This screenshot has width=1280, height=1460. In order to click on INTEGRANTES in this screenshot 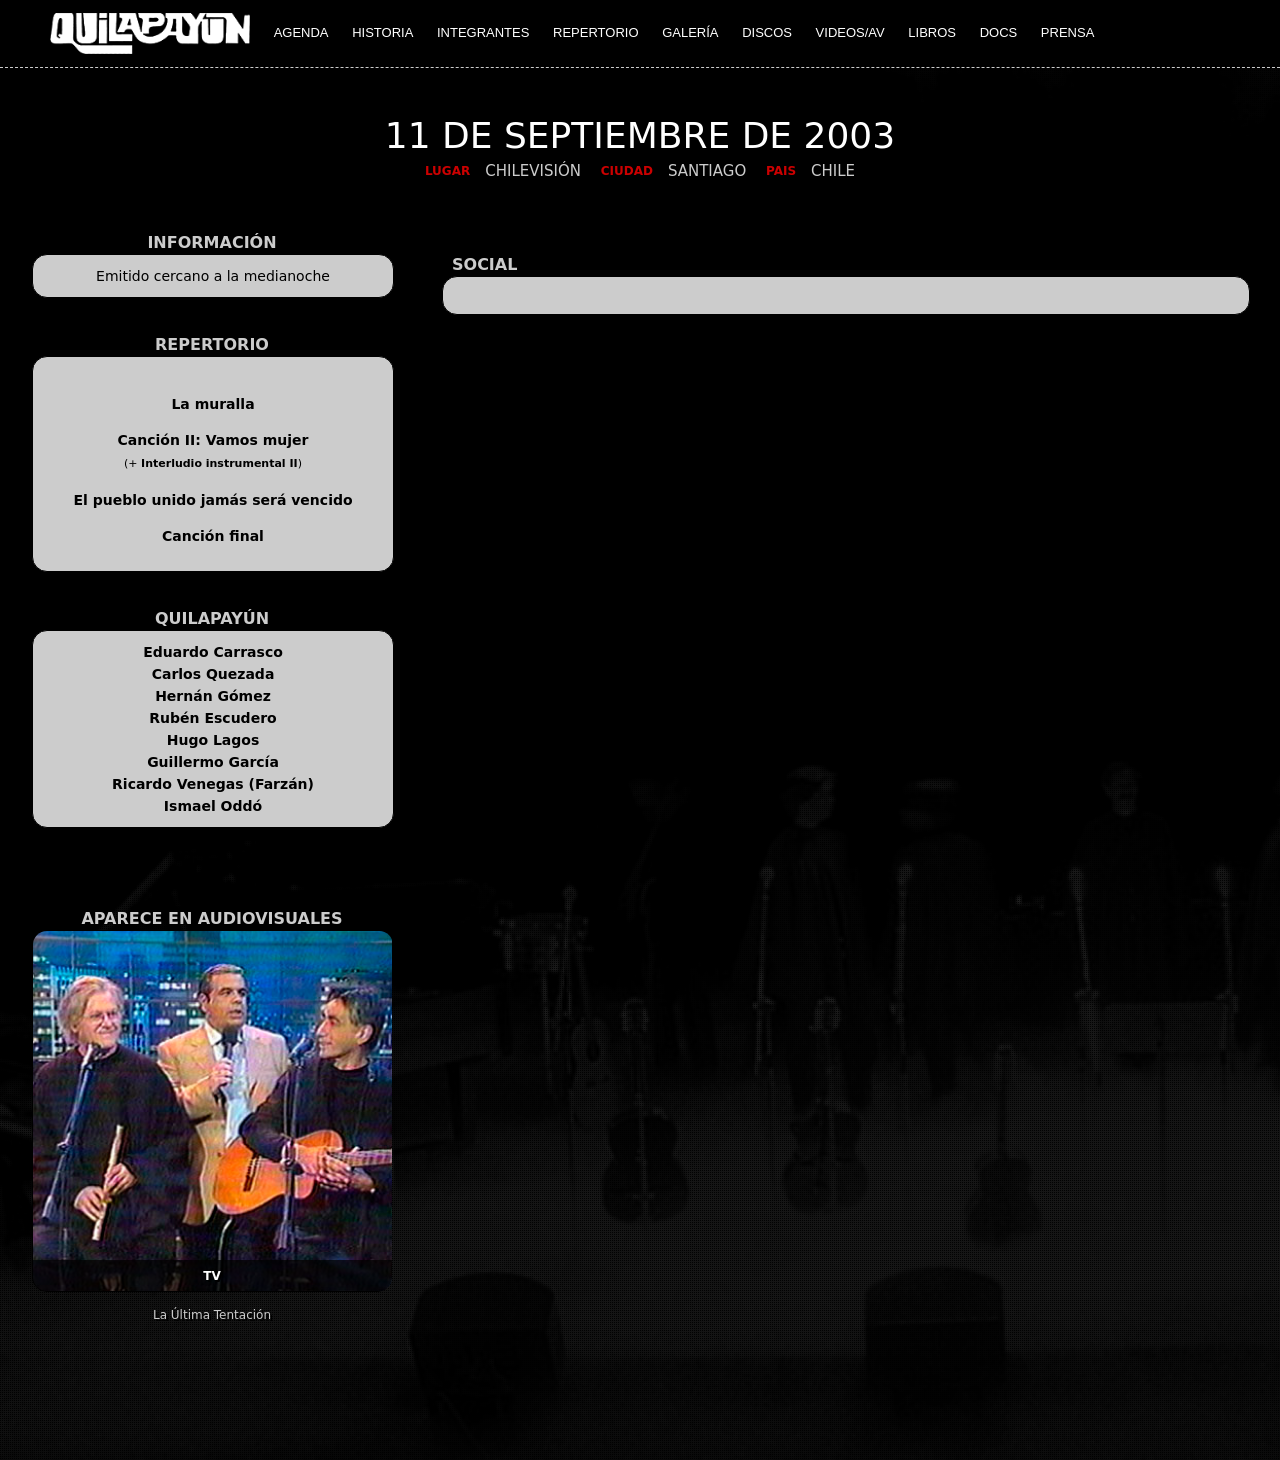, I will do `click(483, 32)`.